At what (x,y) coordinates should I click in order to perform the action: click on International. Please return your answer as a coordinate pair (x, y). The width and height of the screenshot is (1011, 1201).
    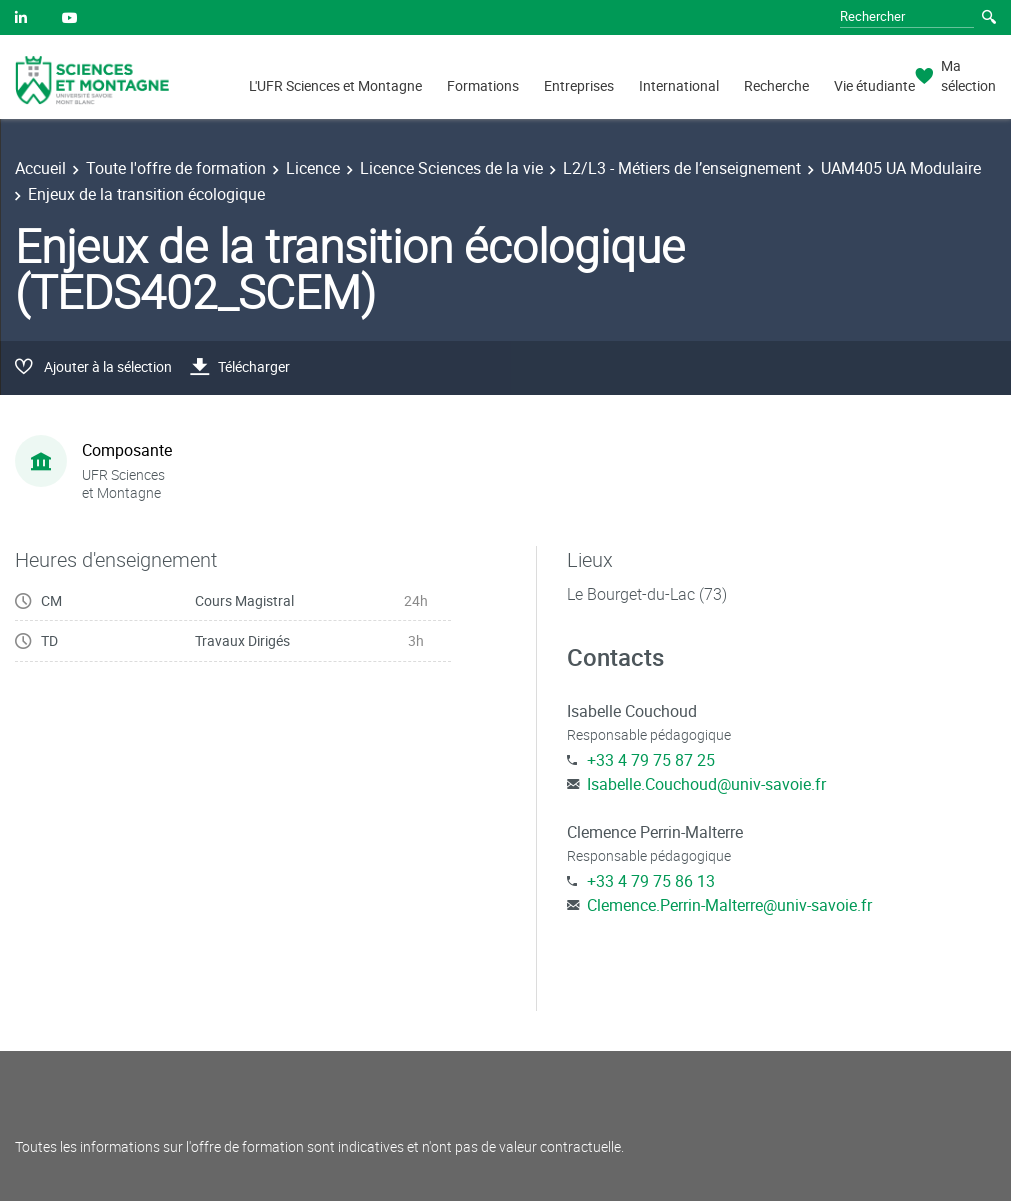
    Looking at the image, I should click on (679, 85).